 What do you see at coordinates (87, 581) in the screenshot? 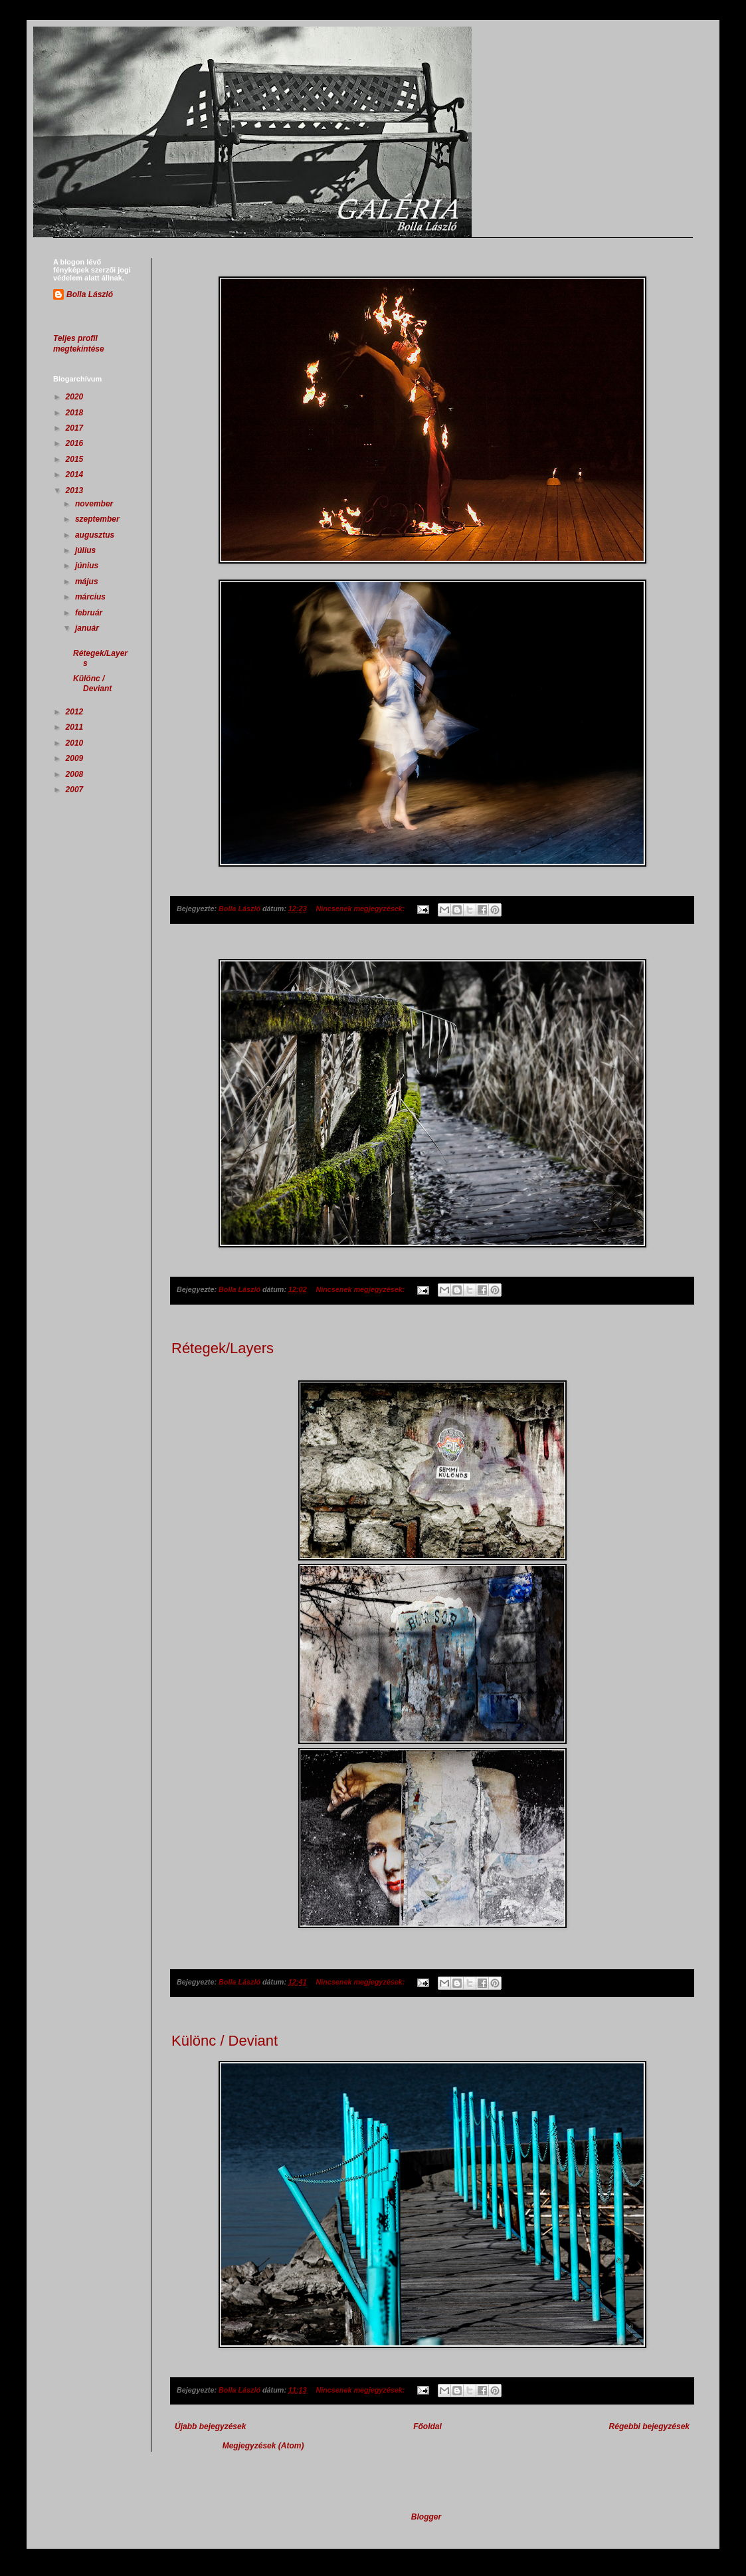
I see `május` at bounding box center [87, 581].